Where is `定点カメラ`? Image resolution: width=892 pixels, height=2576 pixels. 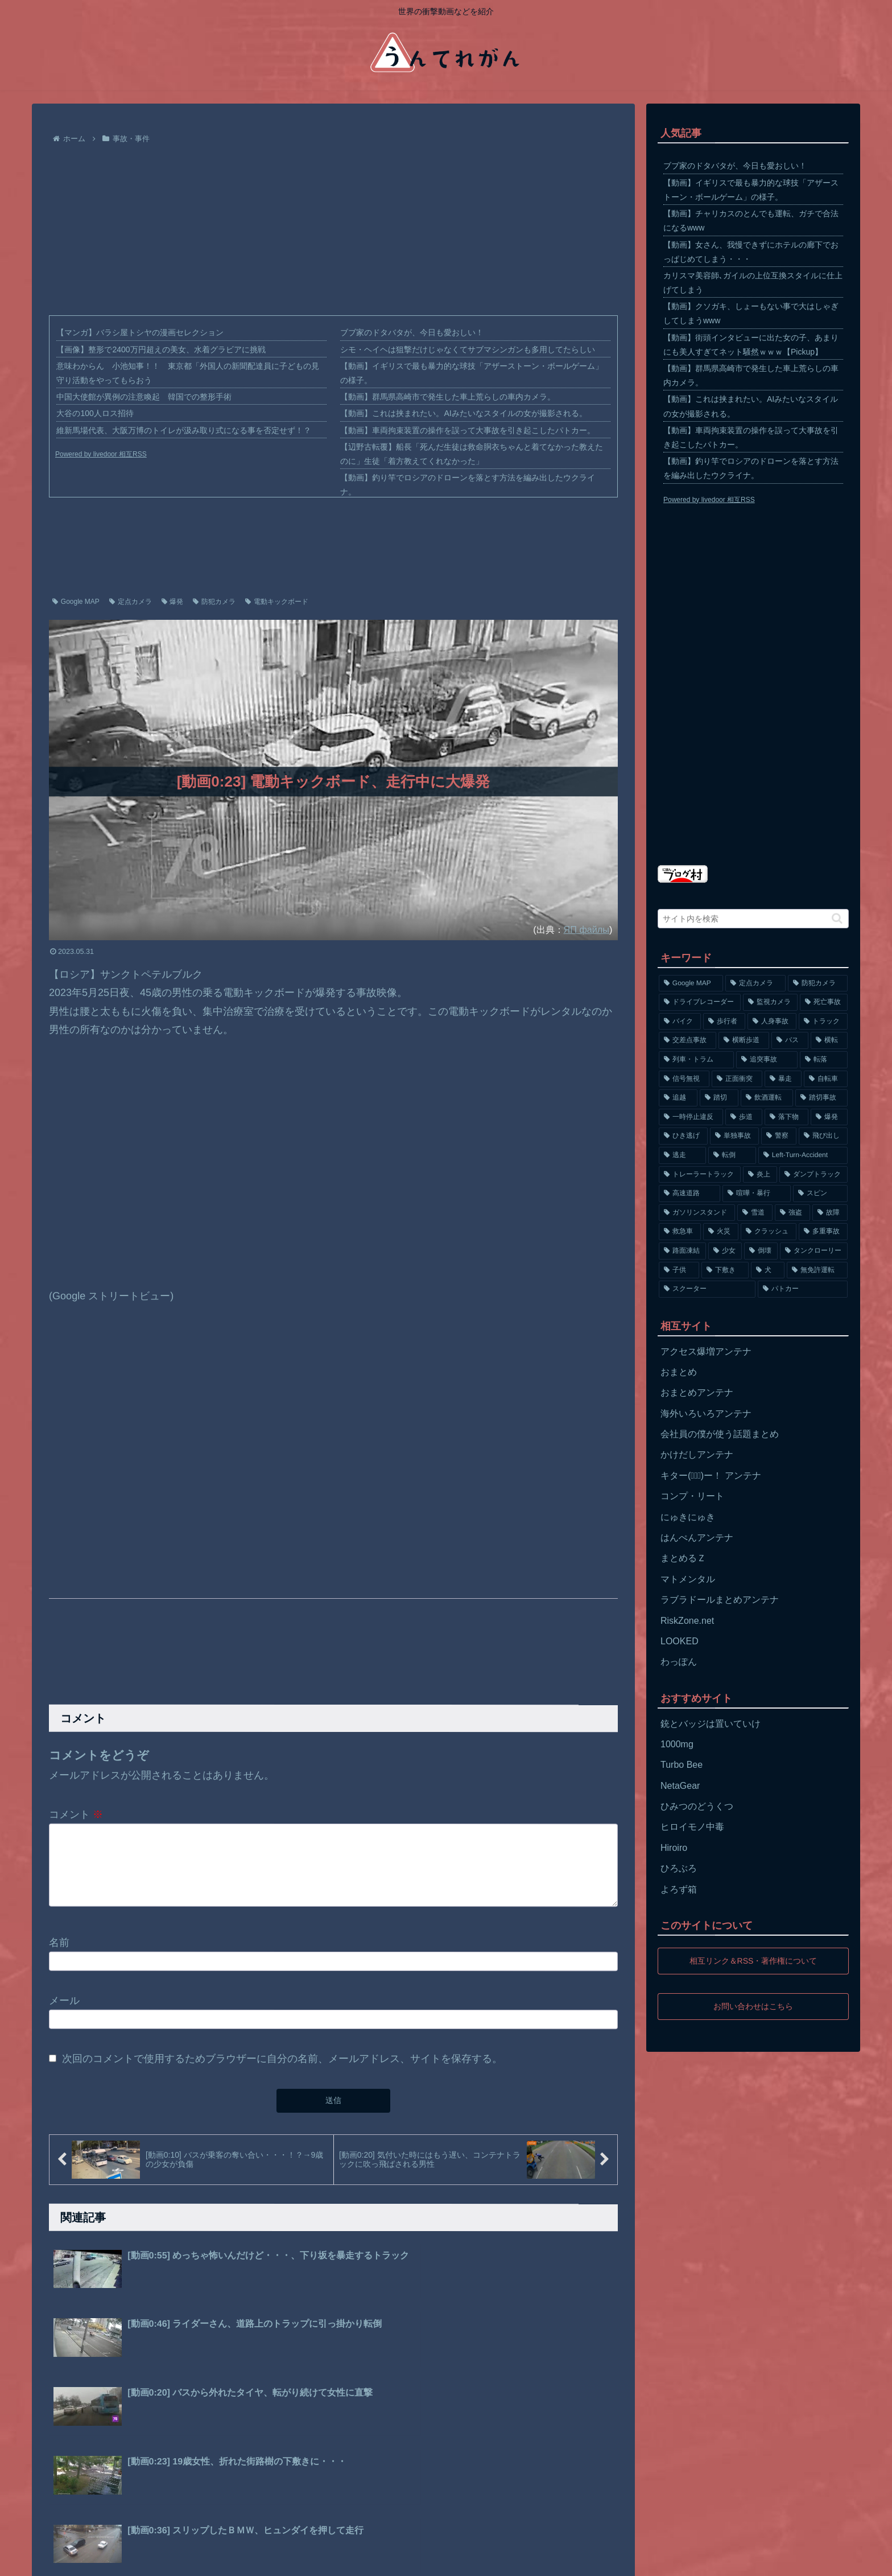
定点カメラ is located at coordinates (130, 602).